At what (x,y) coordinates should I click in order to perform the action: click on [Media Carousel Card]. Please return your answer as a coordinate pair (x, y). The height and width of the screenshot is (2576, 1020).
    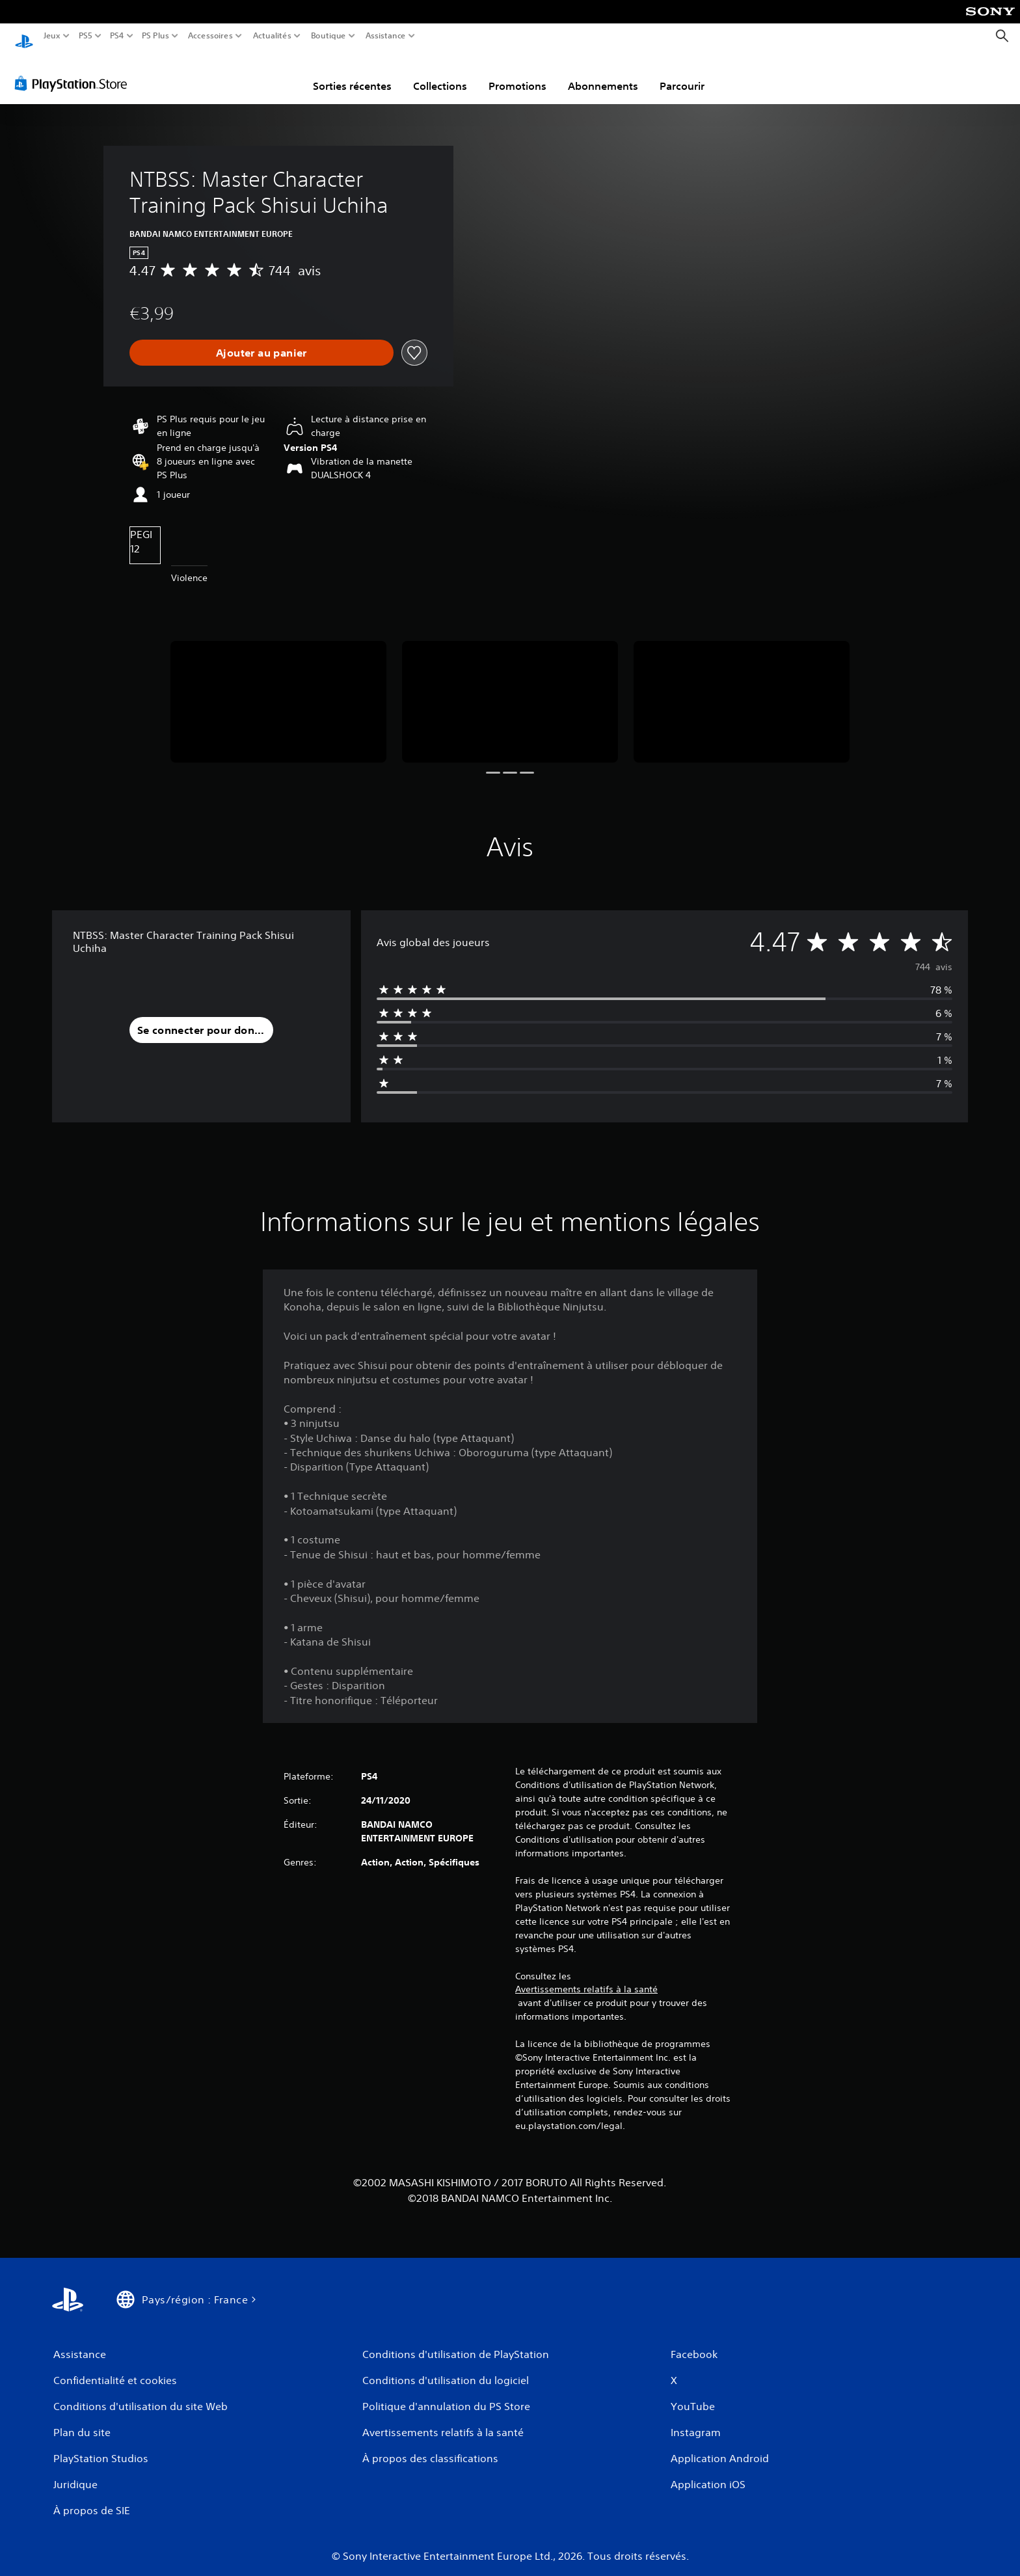
    Looking at the image, I should click on (278, 689).